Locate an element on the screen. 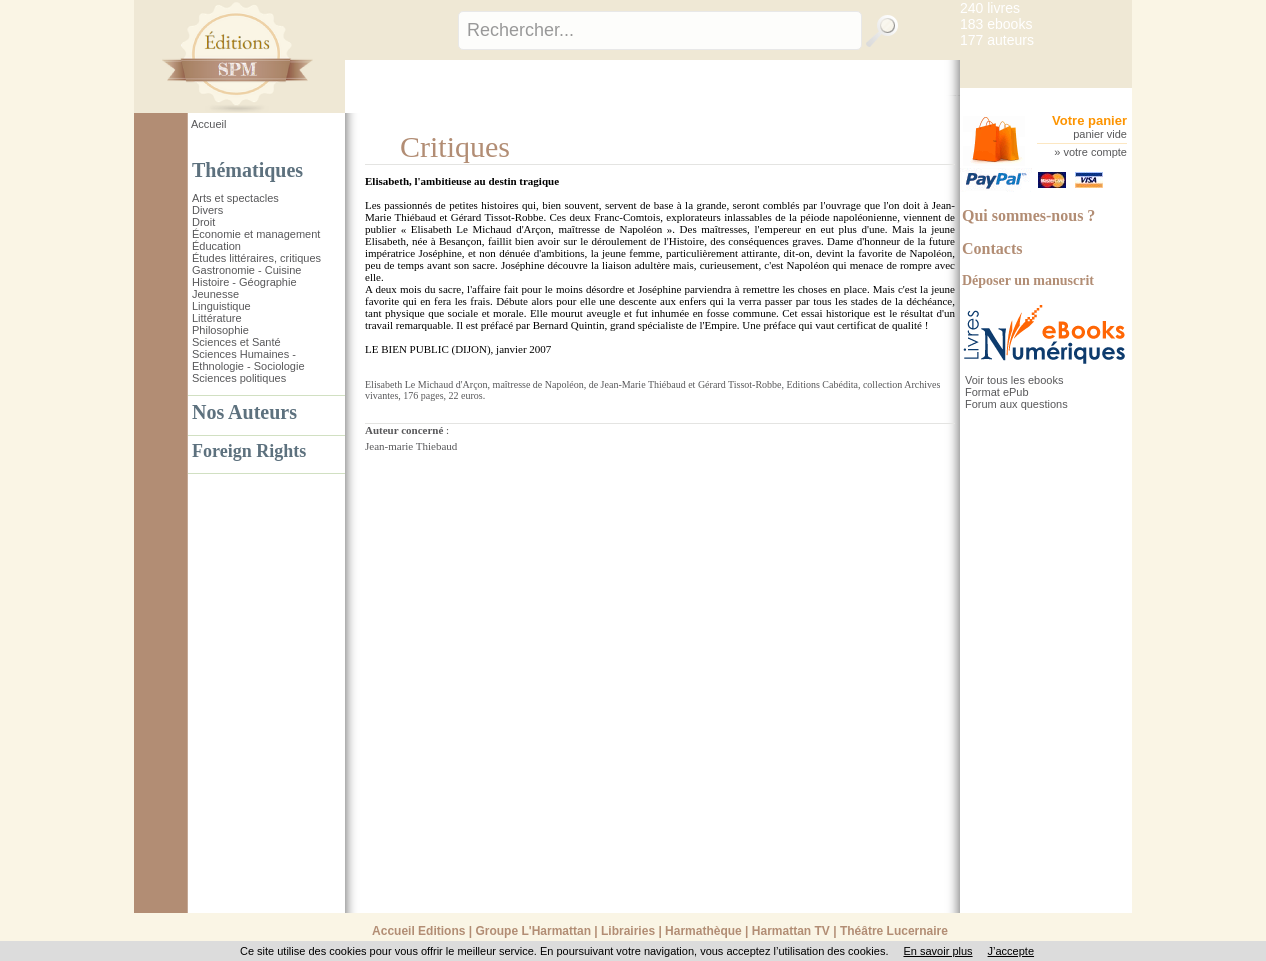 The width and height of the screenshot is (1266, 961). 240 livres is located at coordinates (990, 8).